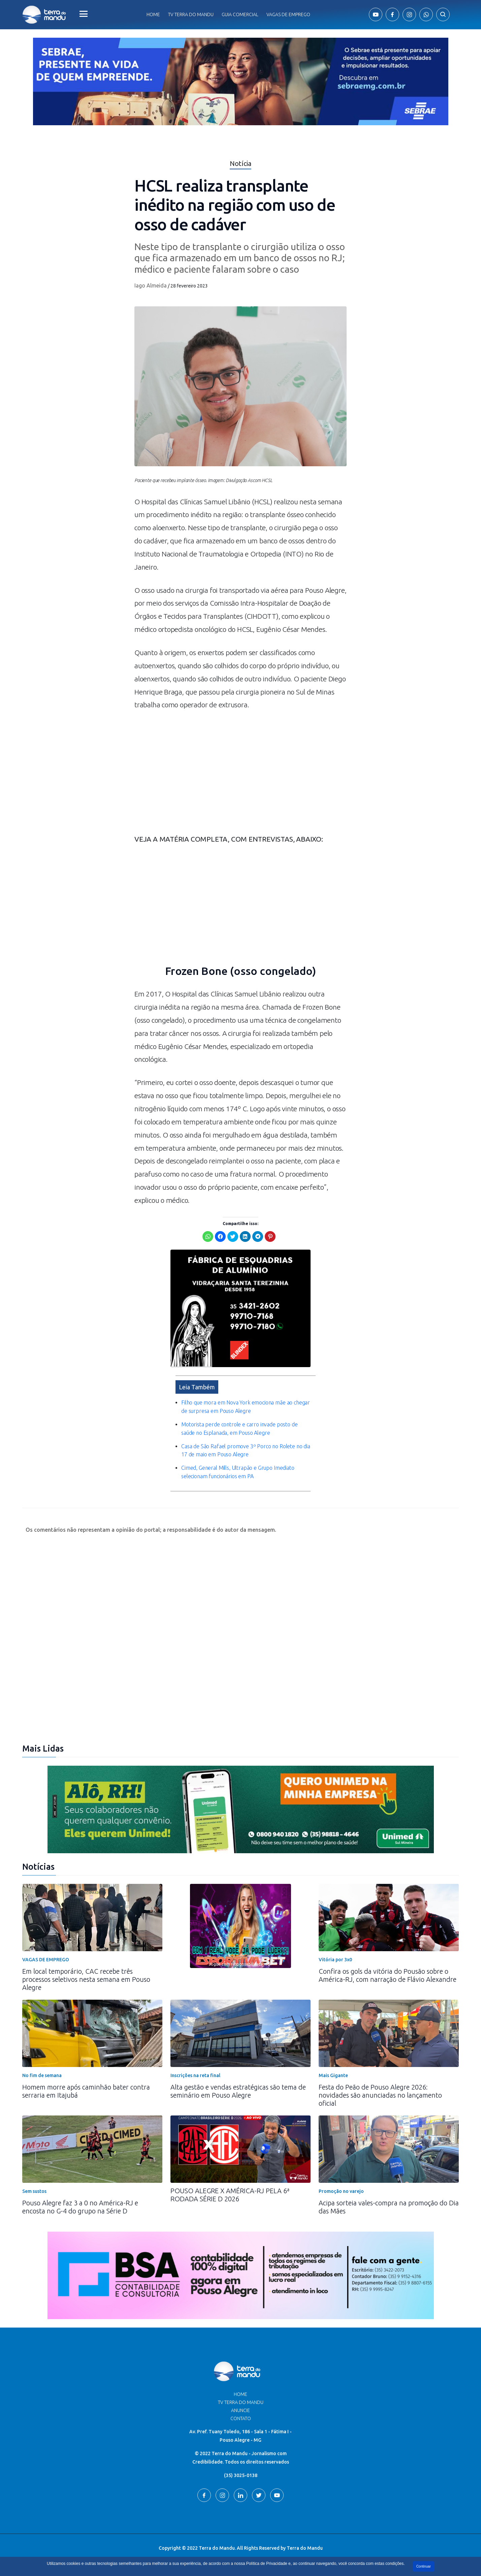 The image size is (481, 2576). What do you see at coordinates (150, 285) in the screenshot?
I see `Iago Almeida` at bounding box center [150, 285].